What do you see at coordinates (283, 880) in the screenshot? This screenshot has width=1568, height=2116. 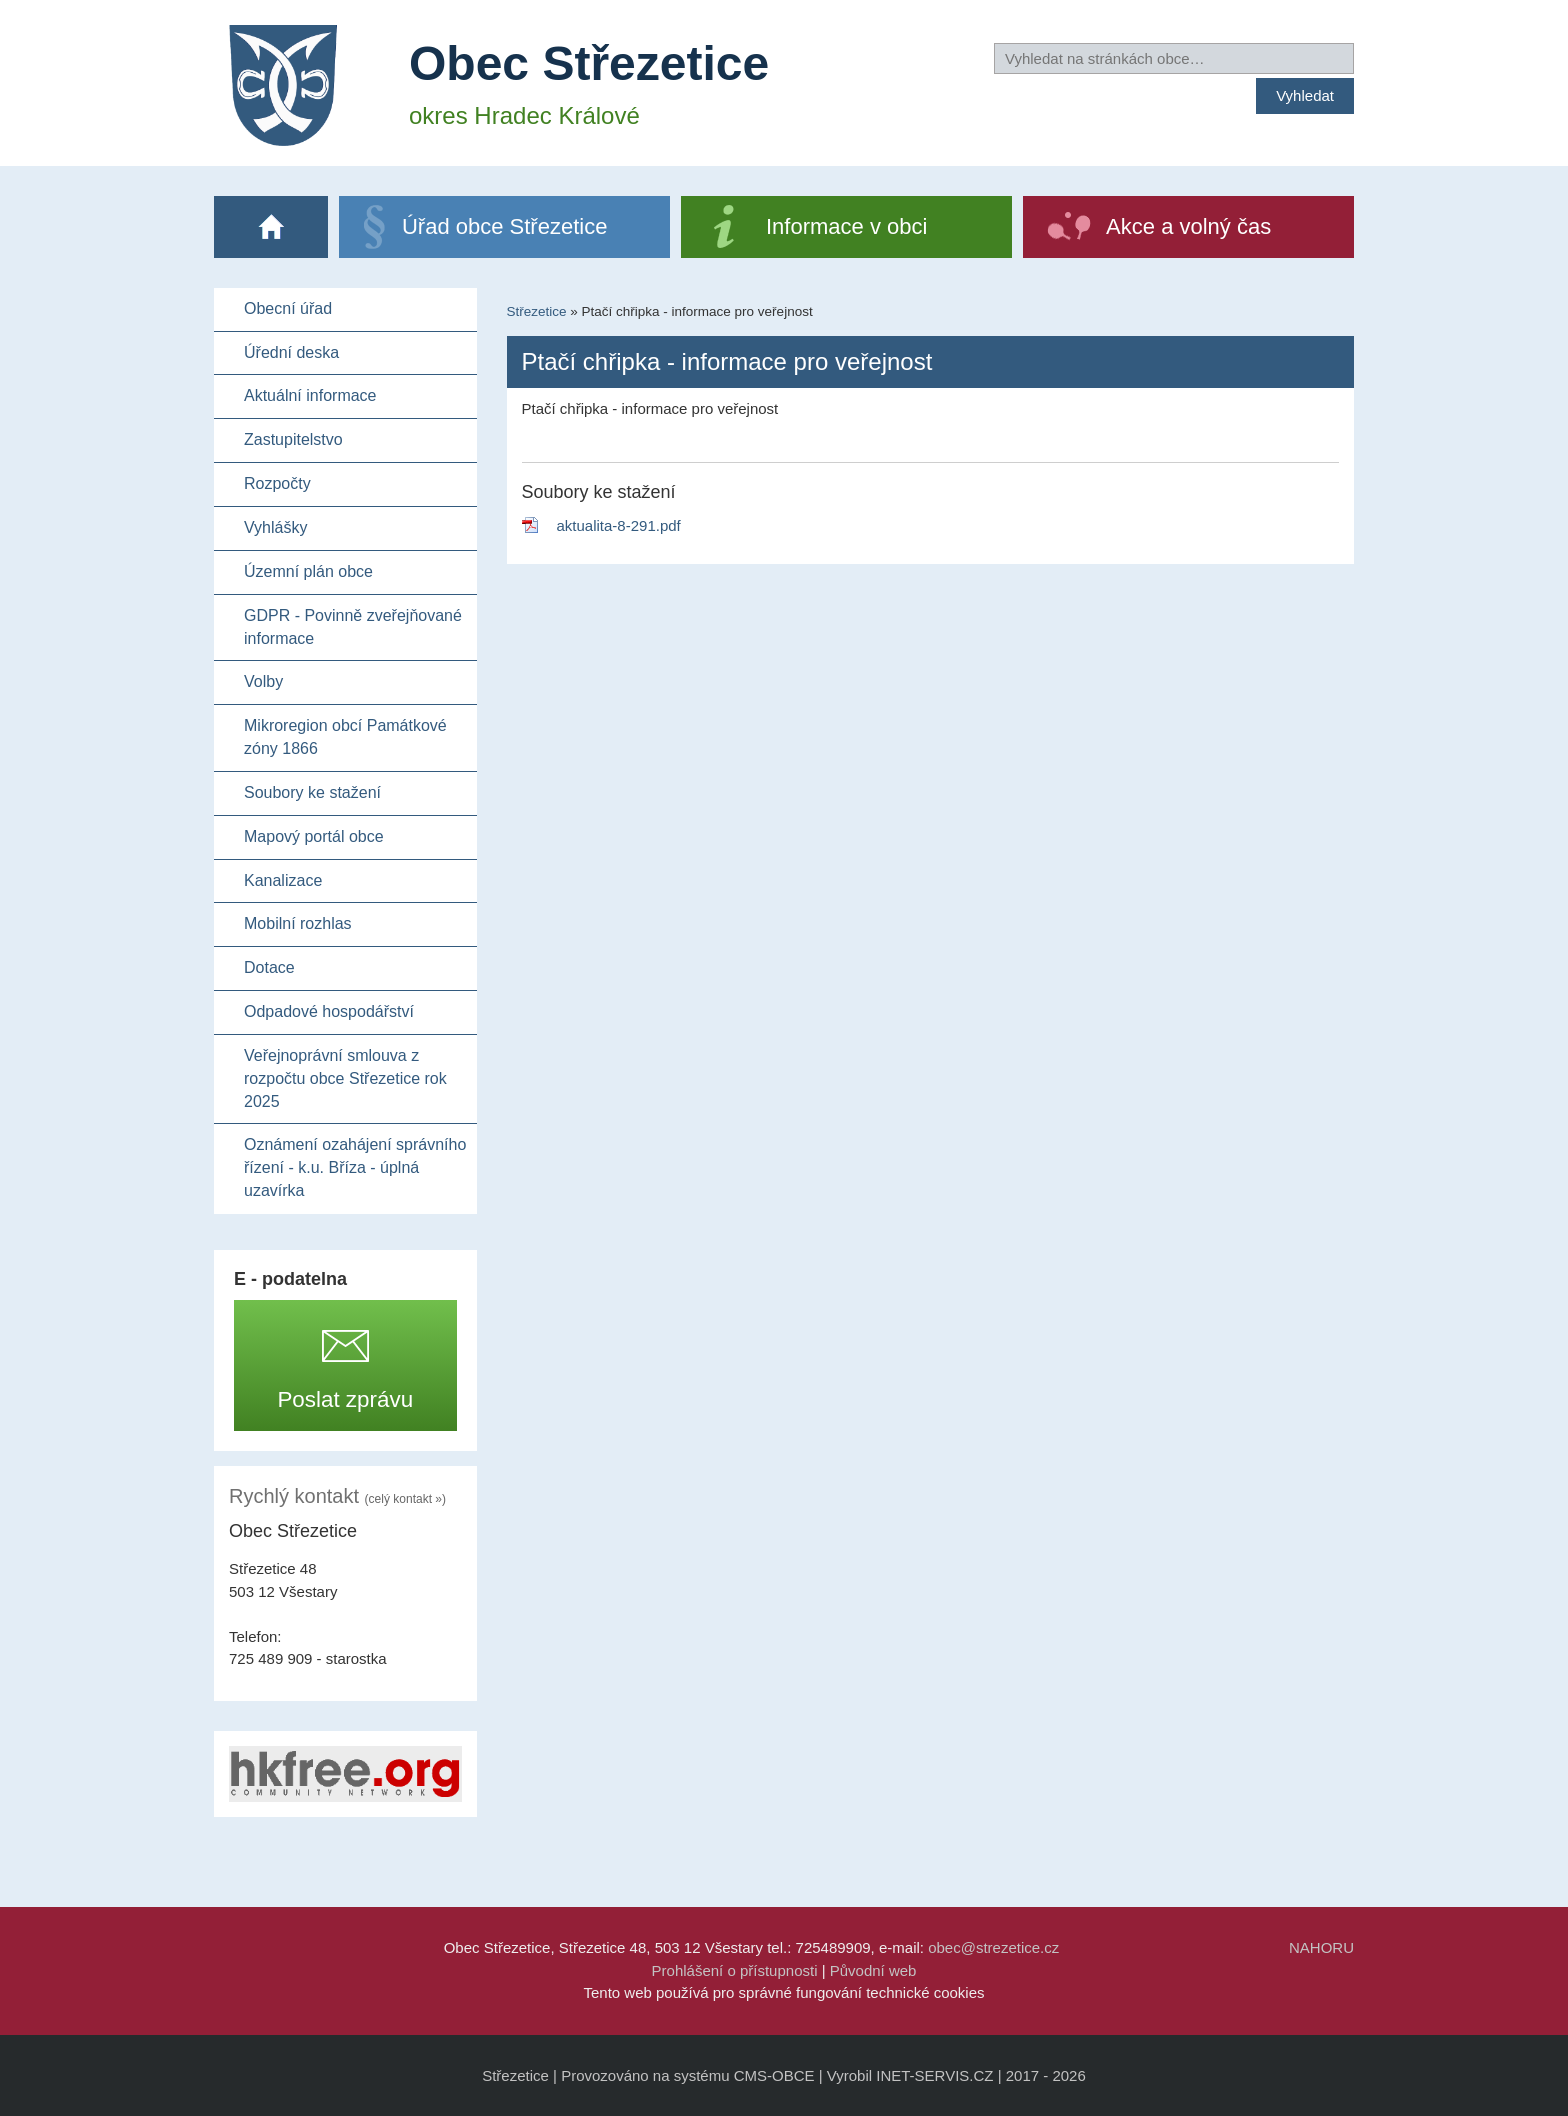 I see `Kanalizace` at bounding box center [283, 880].